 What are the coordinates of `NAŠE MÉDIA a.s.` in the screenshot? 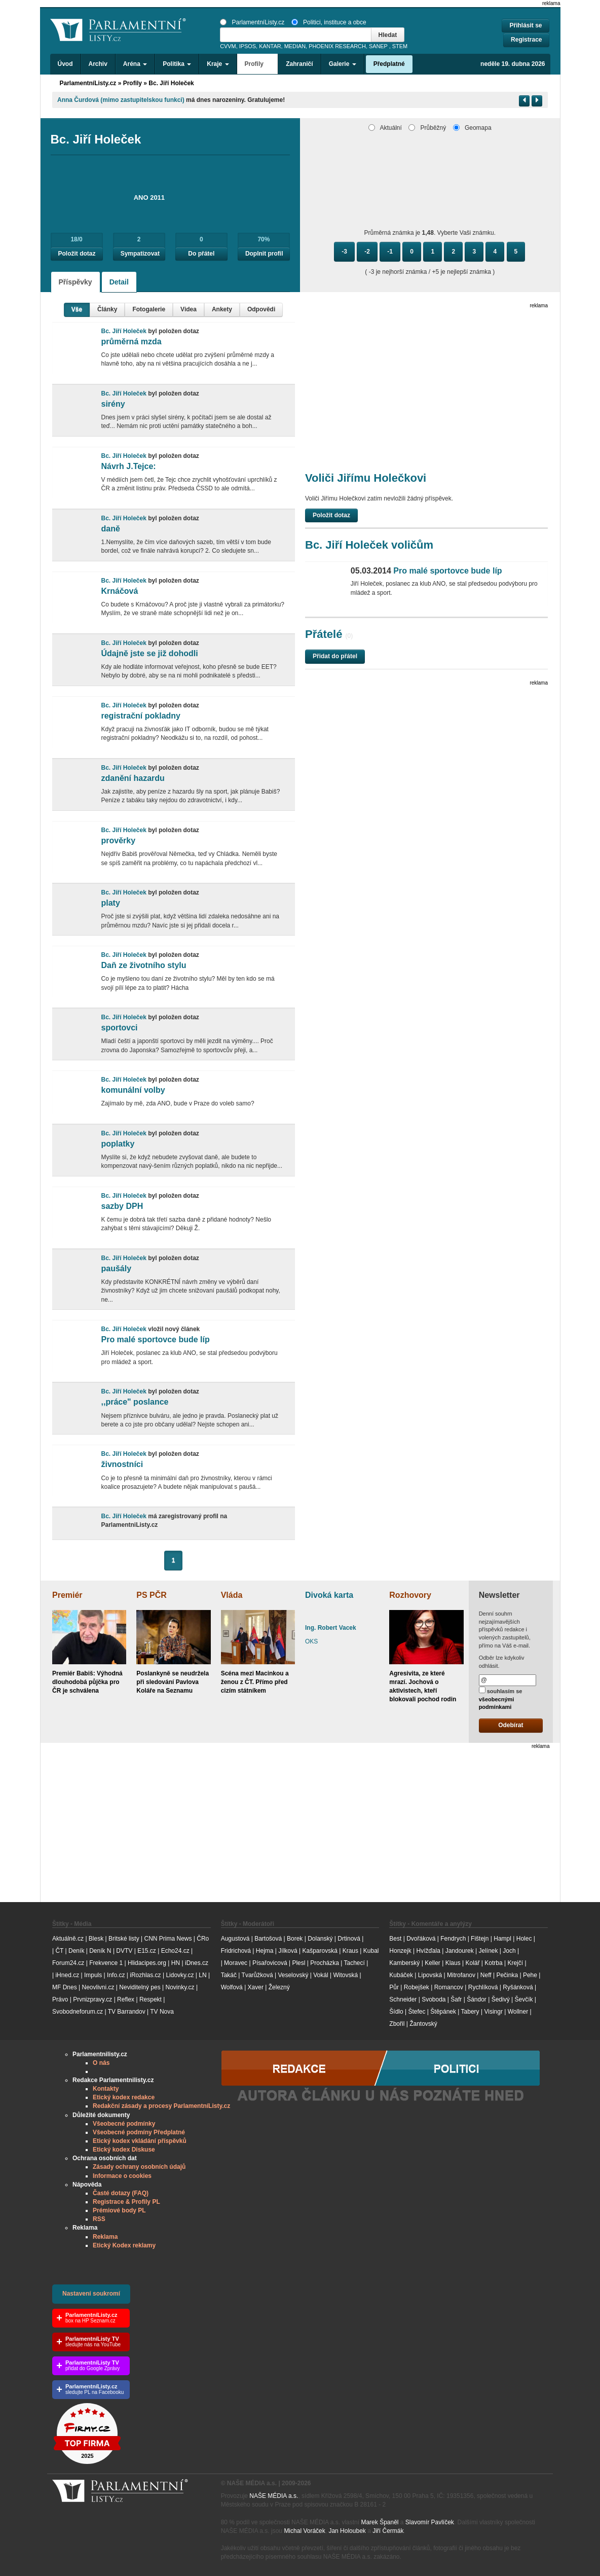 It's located at (273, 2495).